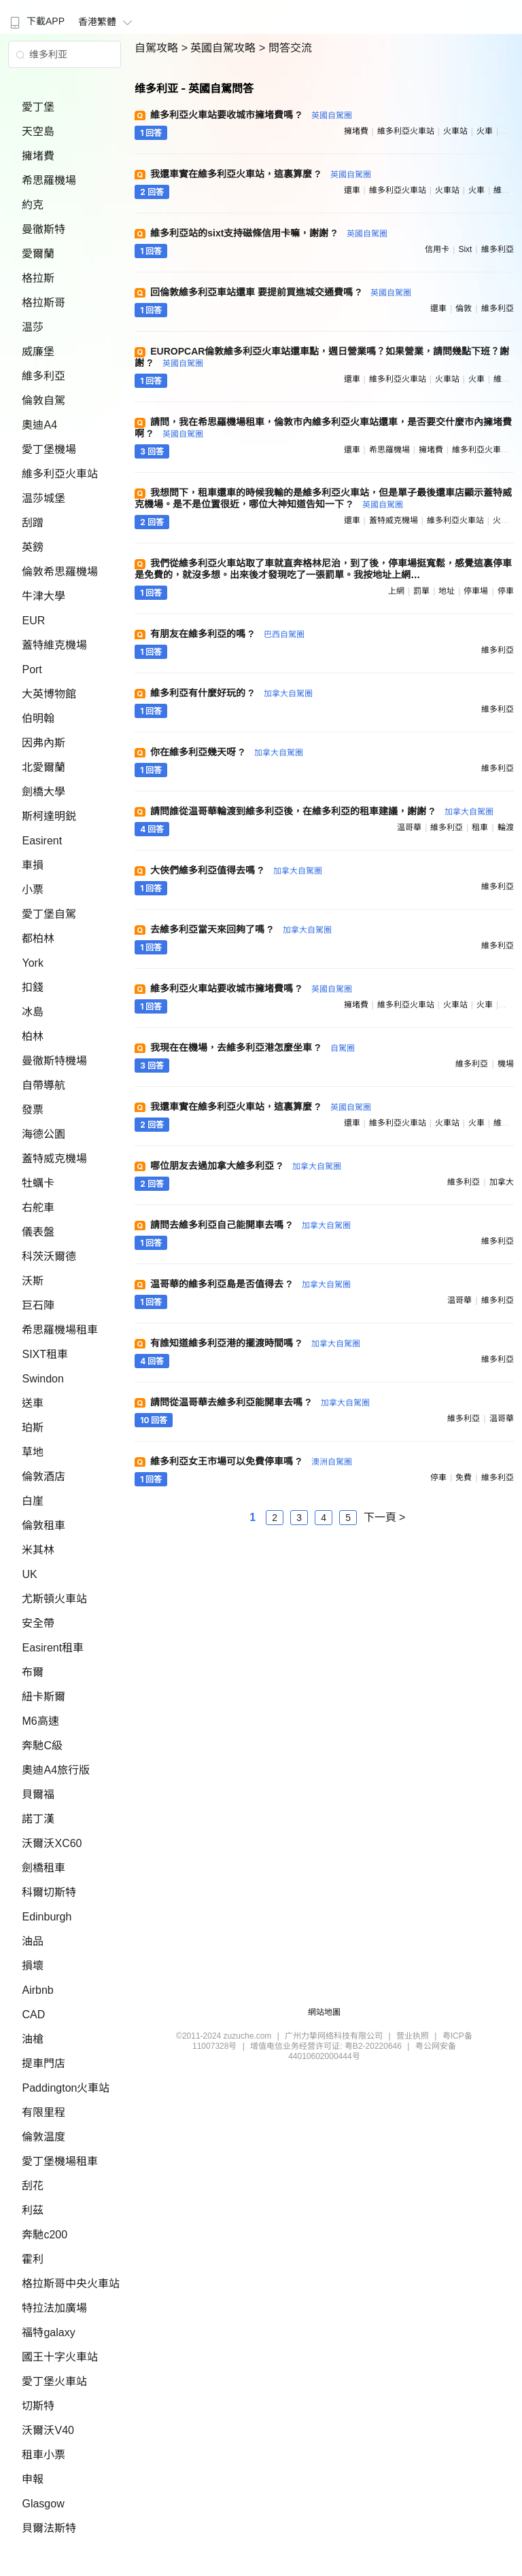 The width and height of the screenshot is (522, 2576). Describe the element at coordinates (455, 131) in the screenshot. I see `火車站` at that location.